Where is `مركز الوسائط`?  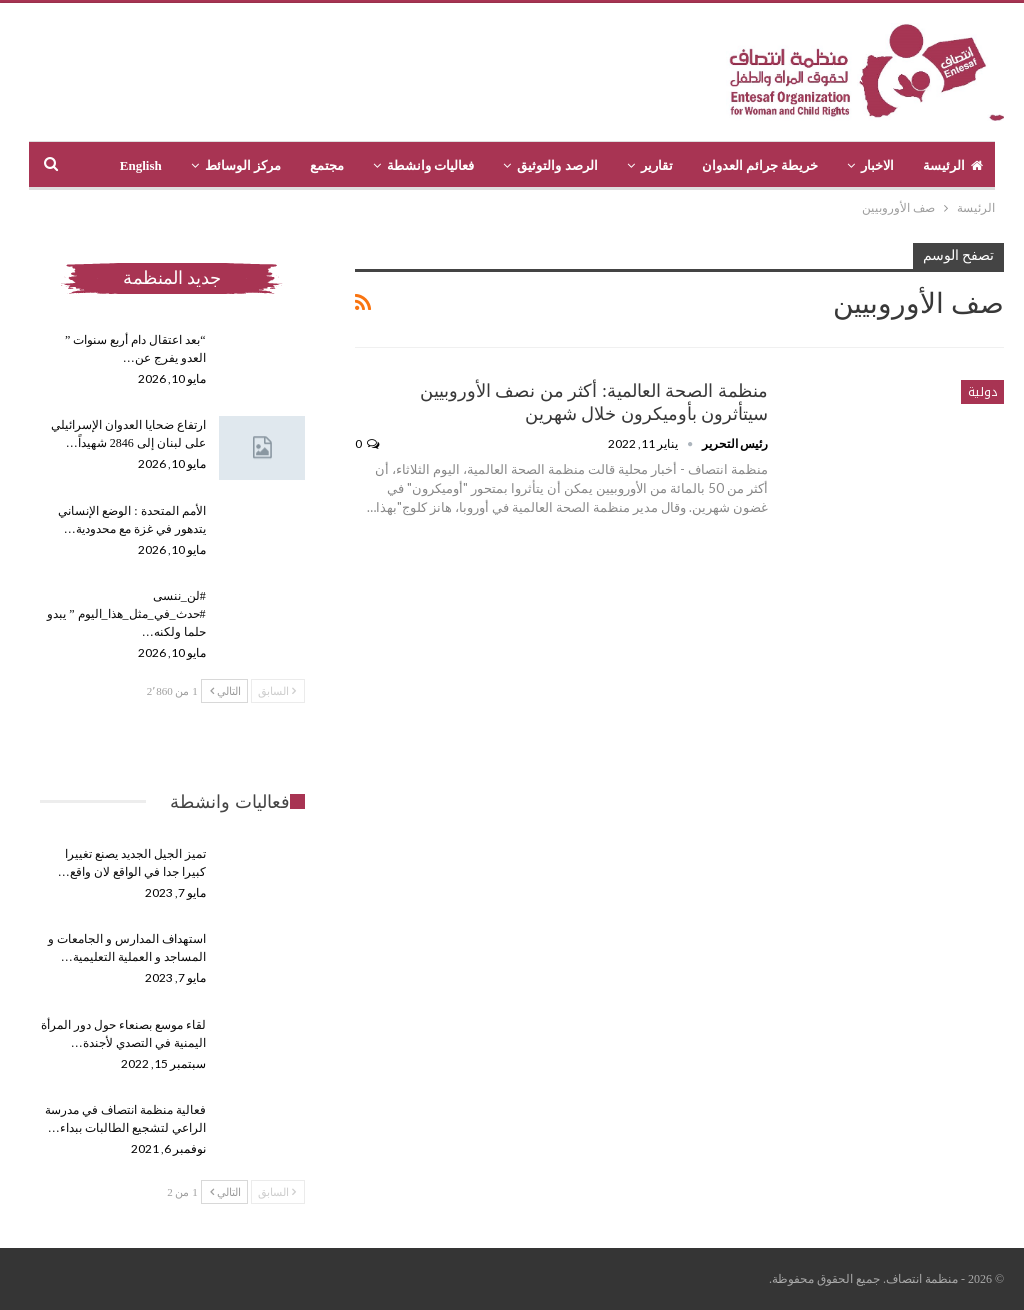 مركز الوسائط is located at coordinates (243, 165).